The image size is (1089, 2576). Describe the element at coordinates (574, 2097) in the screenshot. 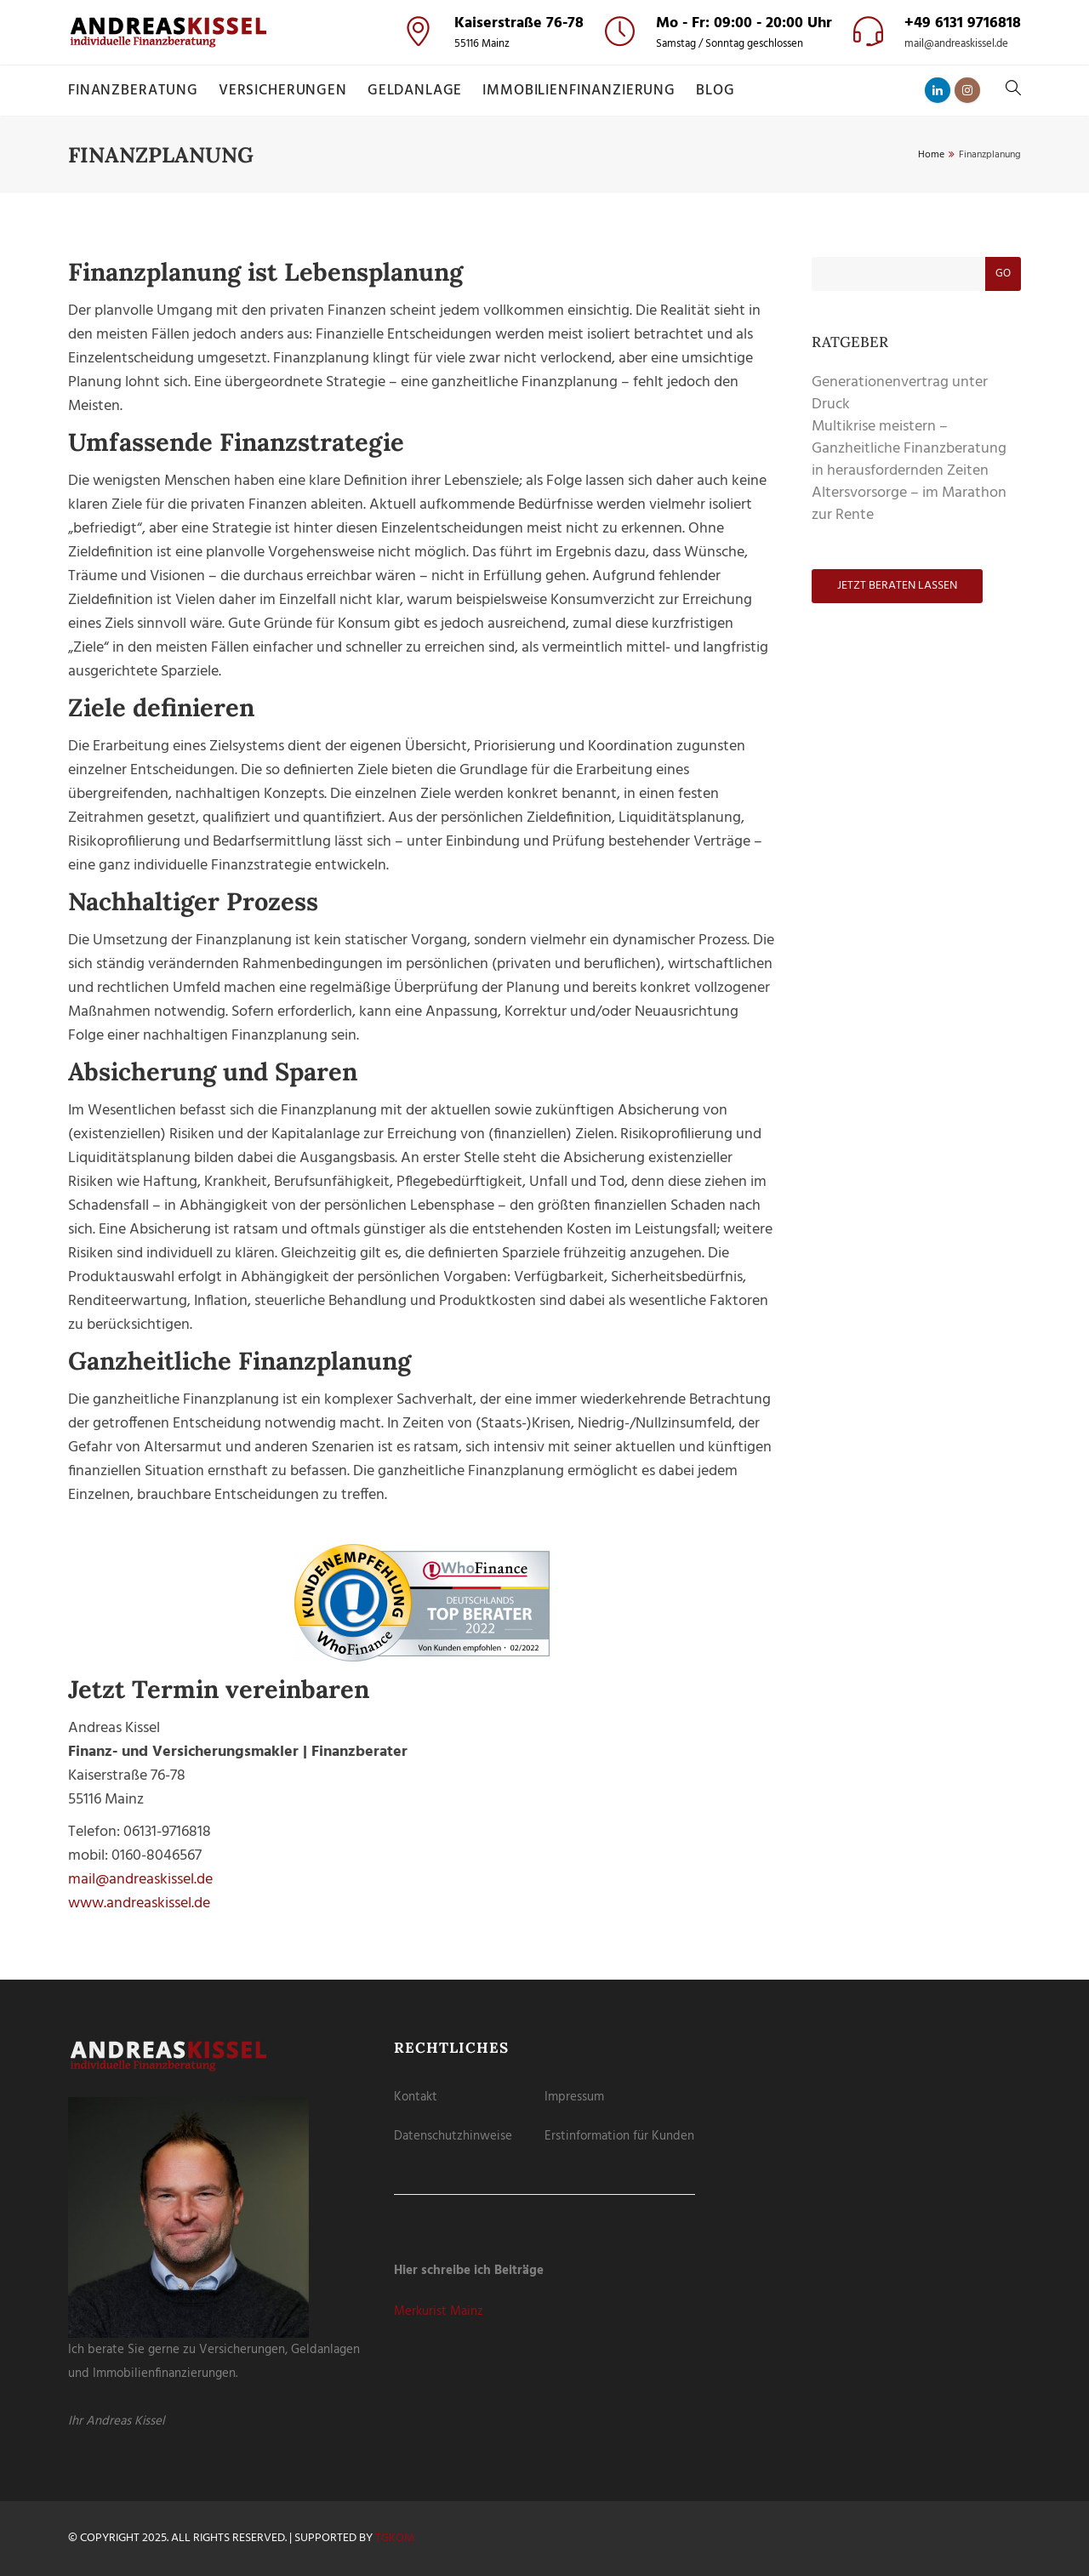

I see `Impressum` at that location.